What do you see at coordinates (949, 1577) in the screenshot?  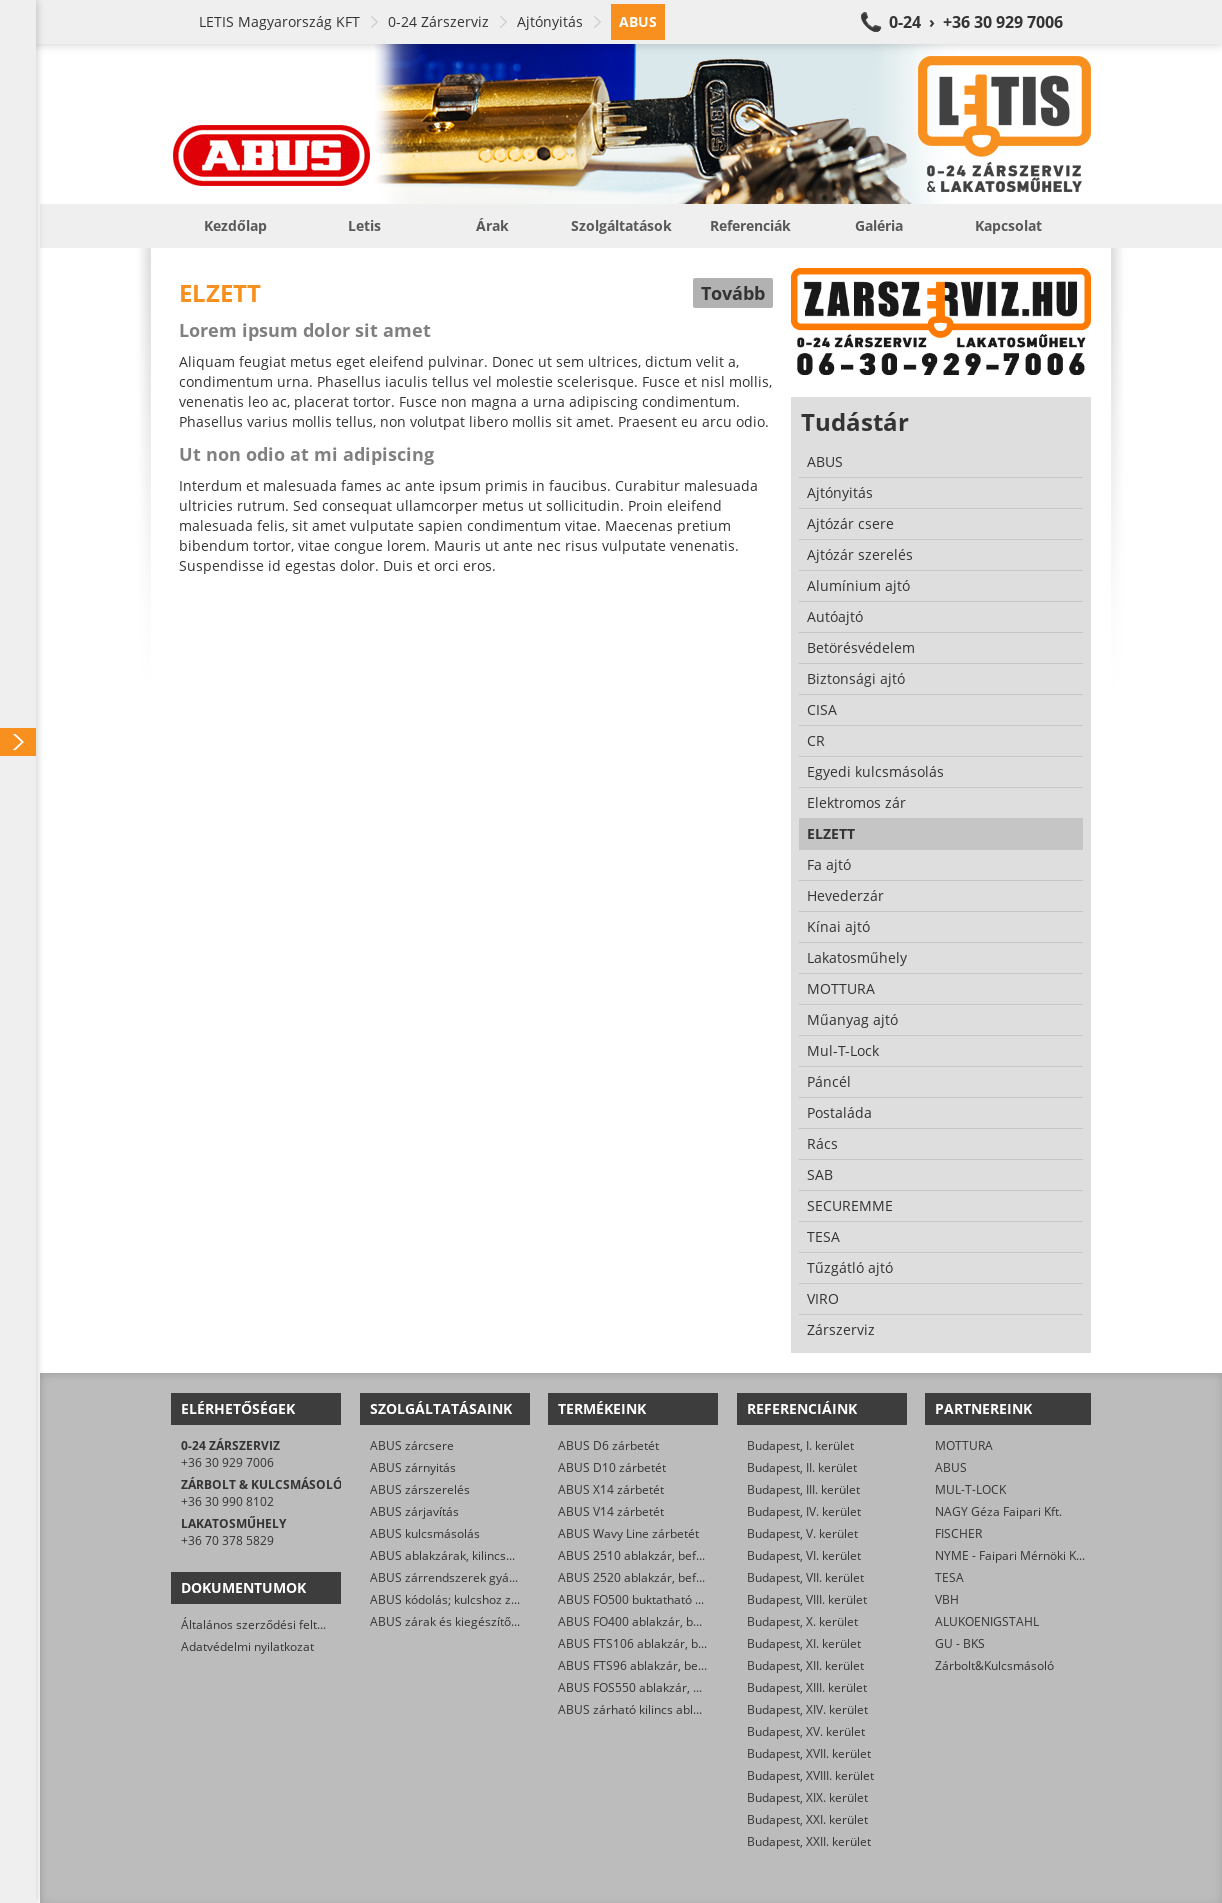 I see `TESA` at bounding box center [949, 1577].